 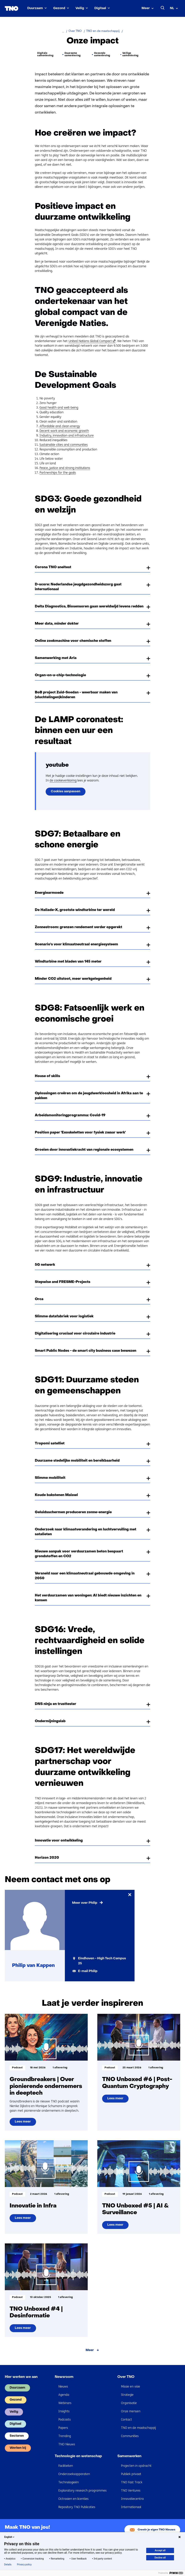 I want to click on Gezond, so click(x=59, y=8).